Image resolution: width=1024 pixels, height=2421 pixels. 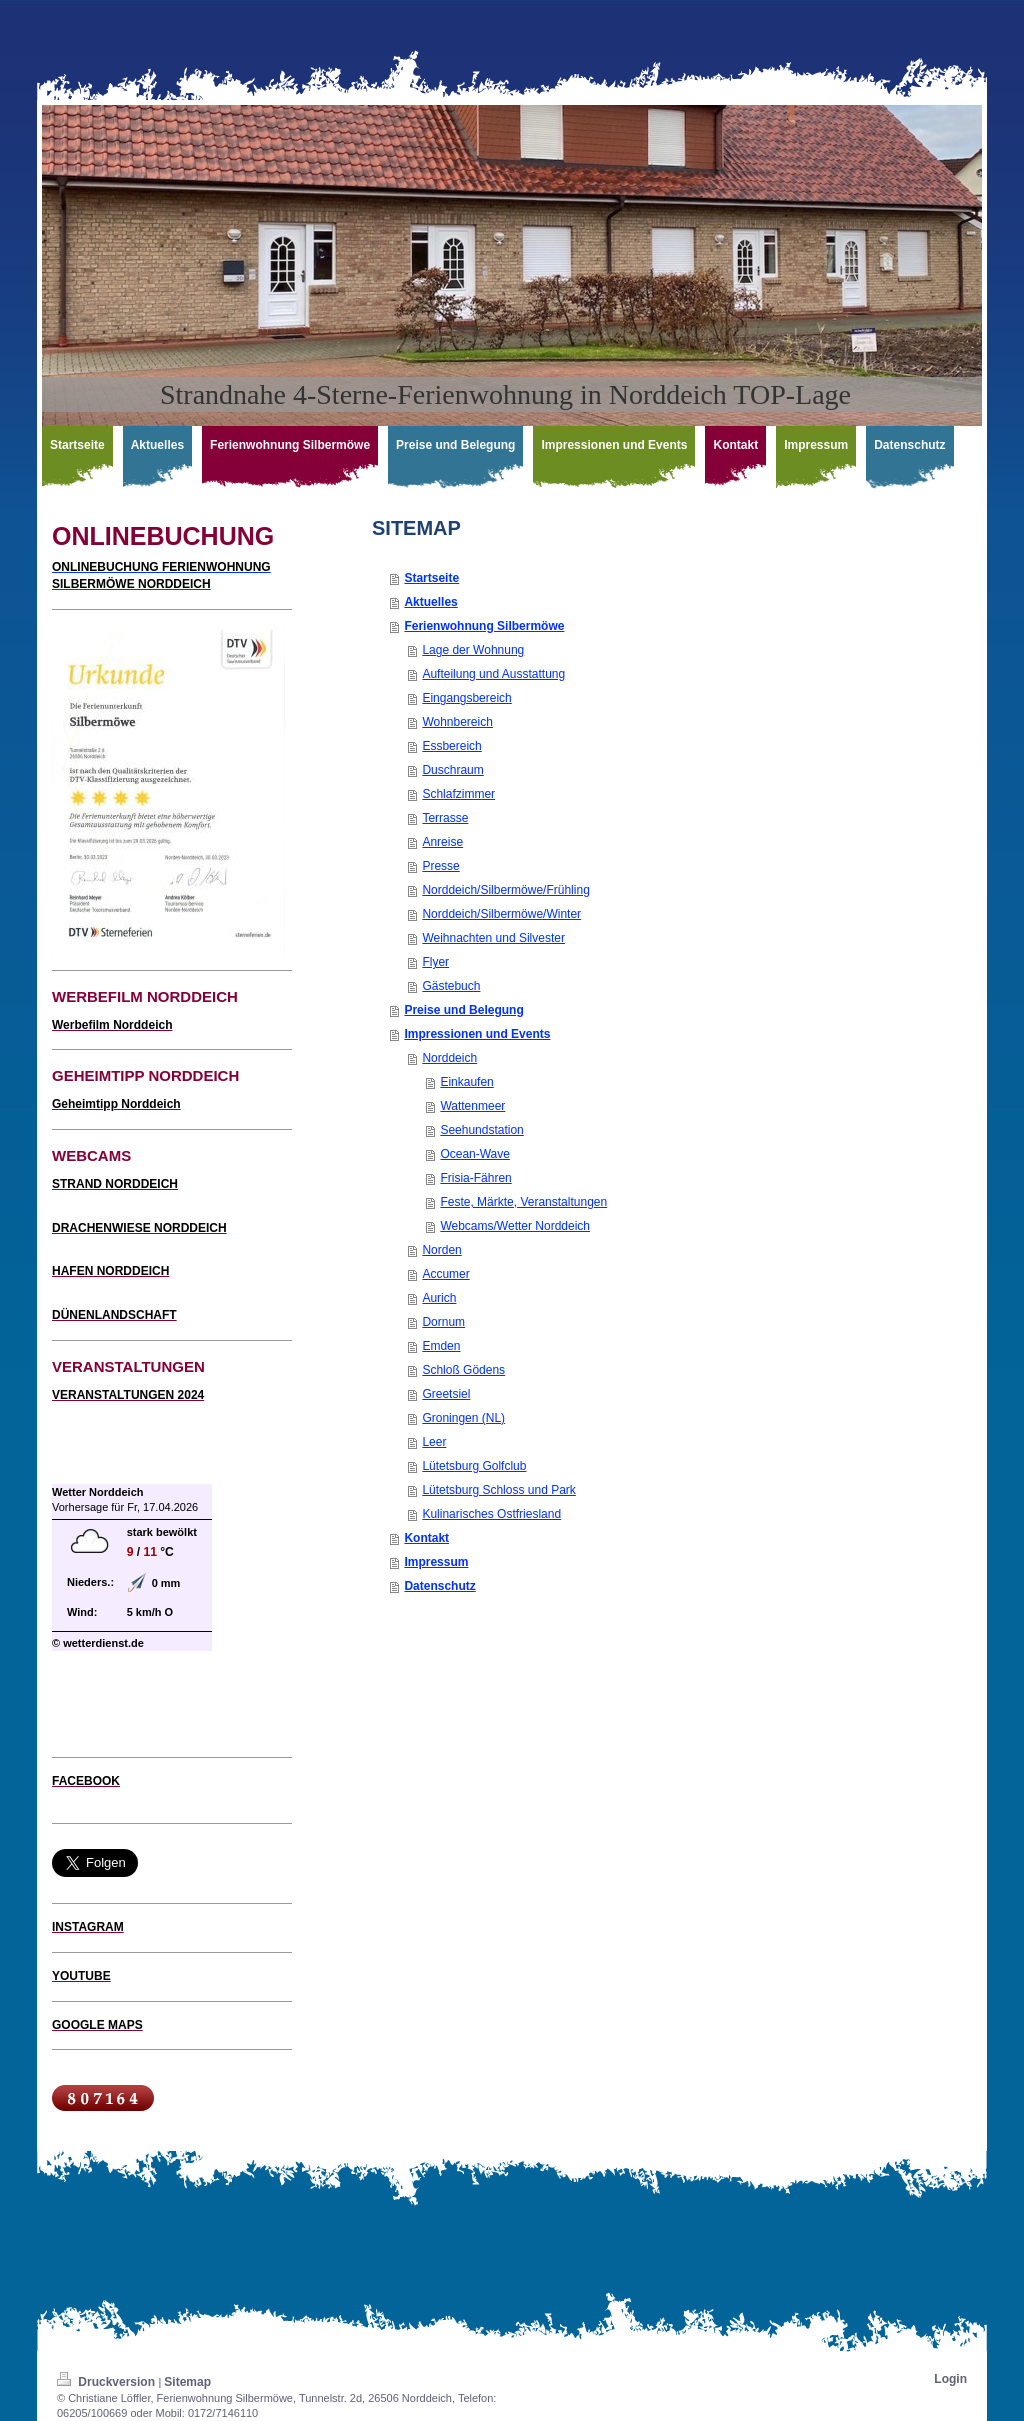 I want to click on Aurich, so click(x=439, y=1298).